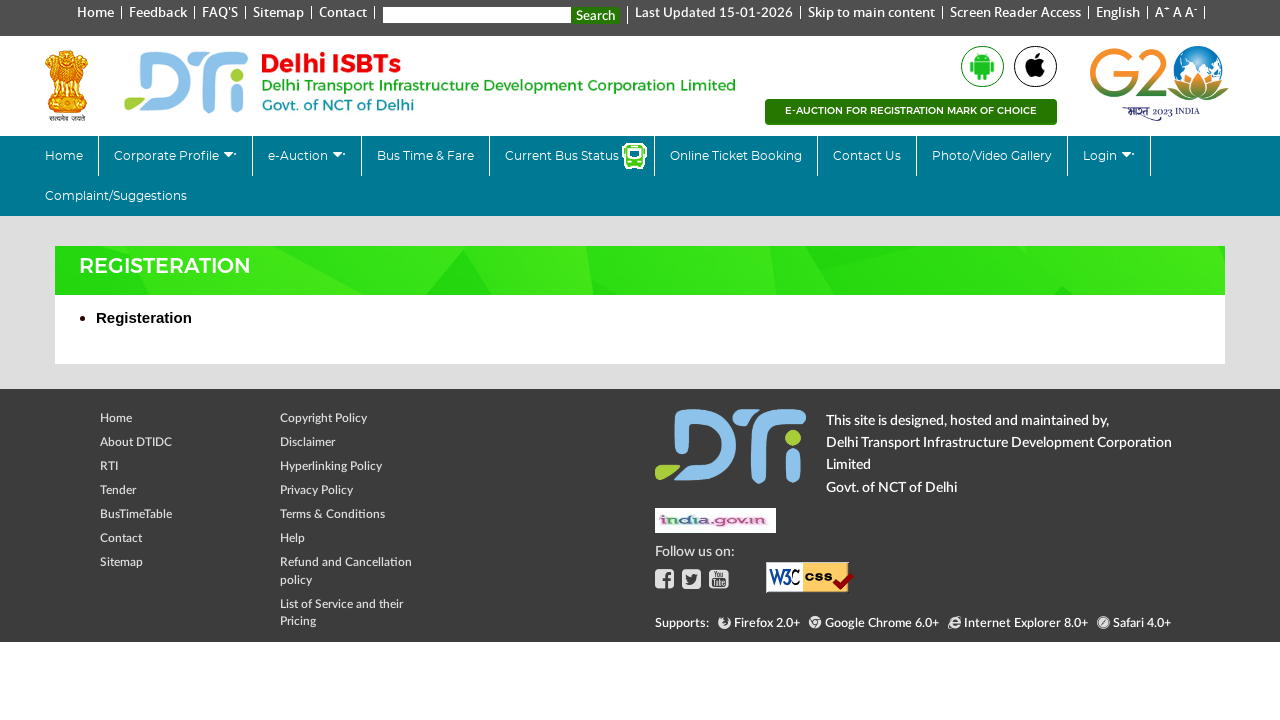 The image size is (1280, 720). Describe the element at coordinates (343, 12) in the screenshot. I see `Contact` at that location.